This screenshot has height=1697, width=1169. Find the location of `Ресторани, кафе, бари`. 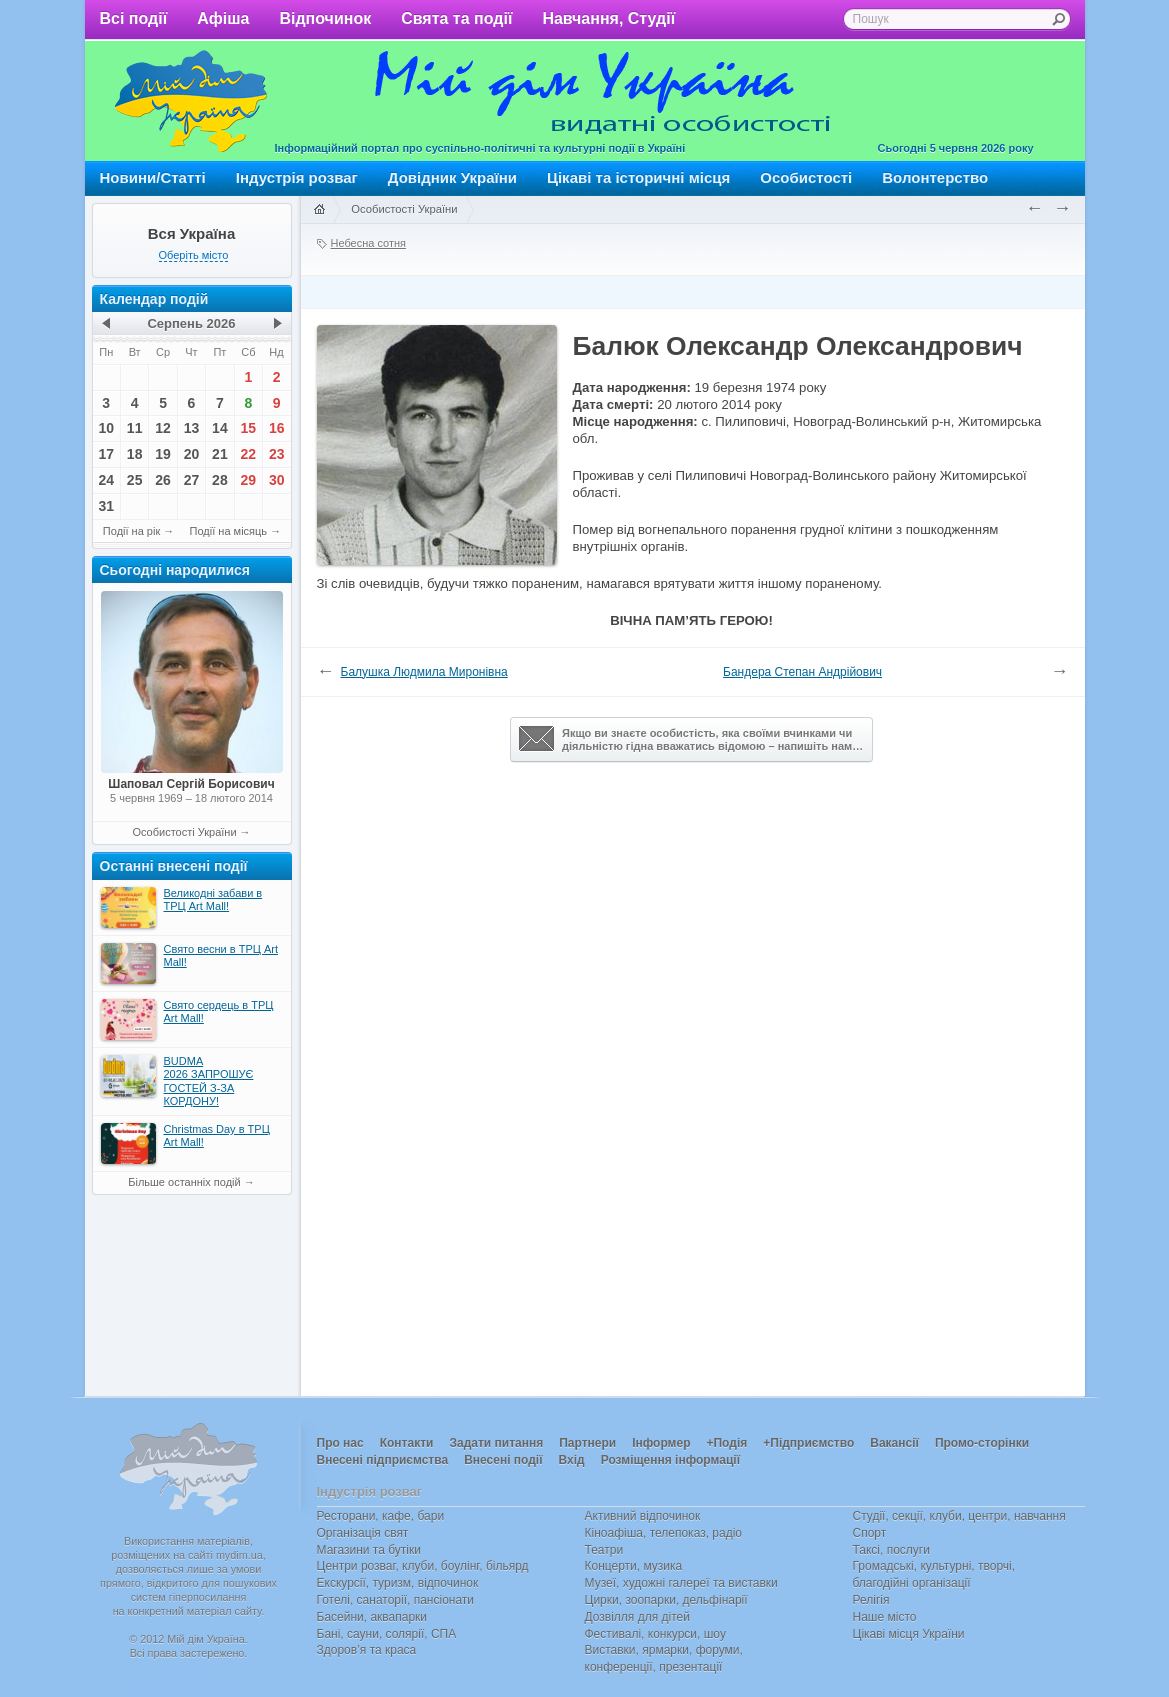

Ресторани, кафе, бари is located at coordinates (381, 1516).